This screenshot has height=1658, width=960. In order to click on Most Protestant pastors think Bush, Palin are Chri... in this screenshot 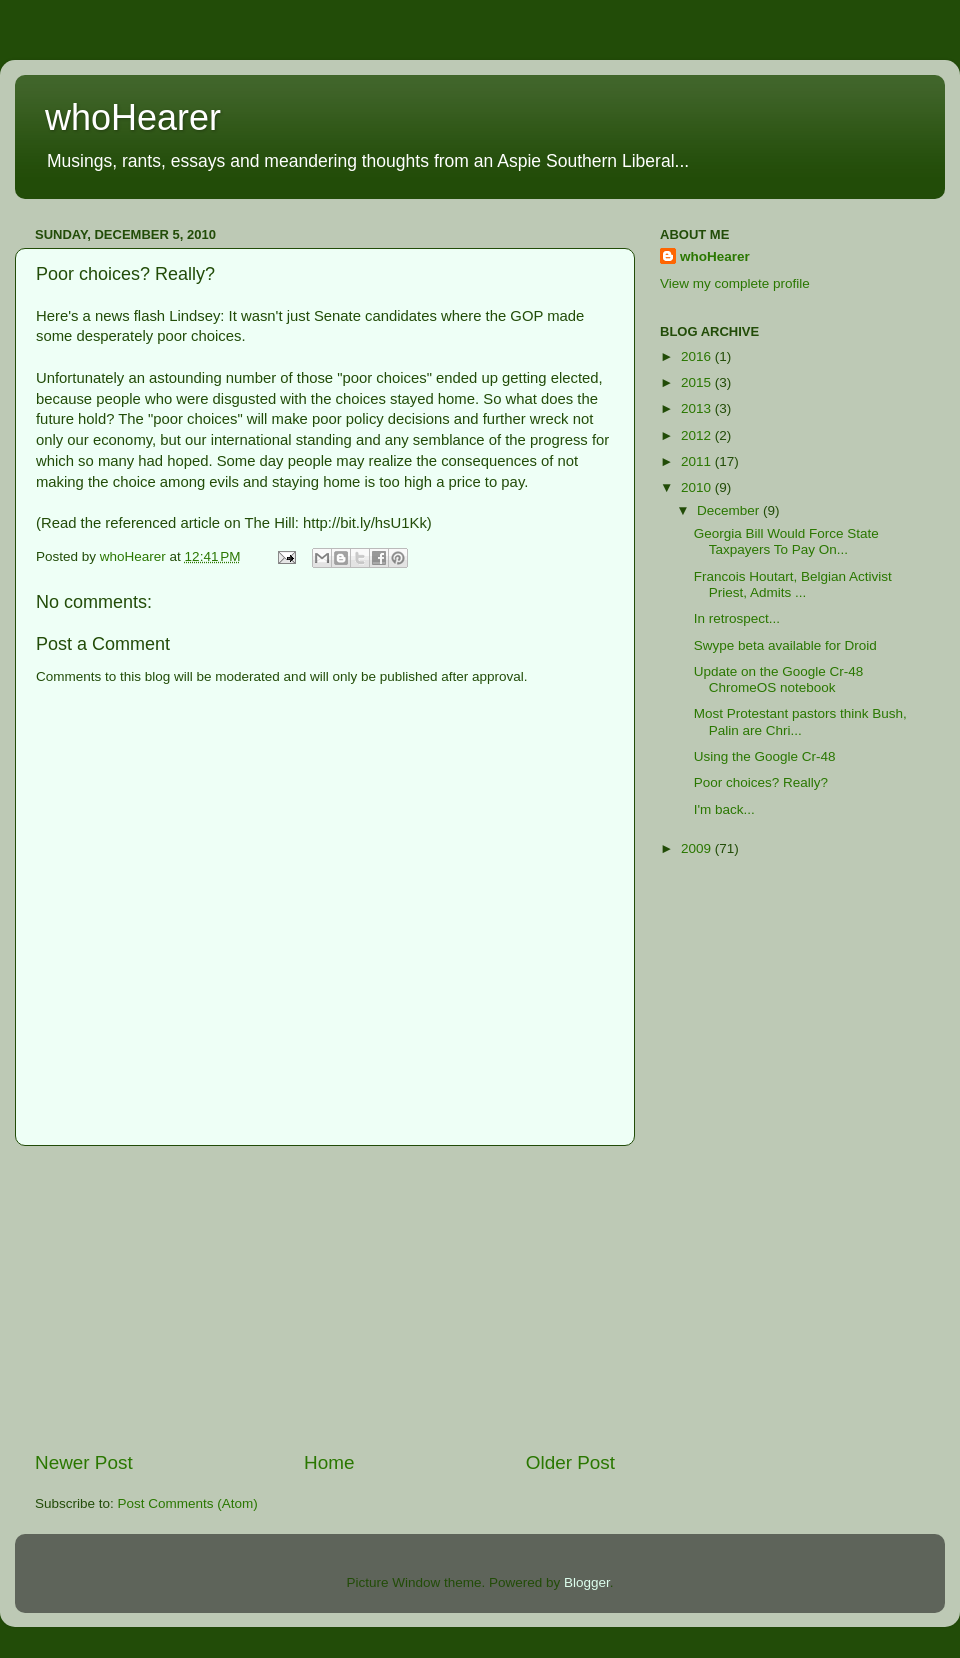, I will do `click(800, 721)`.